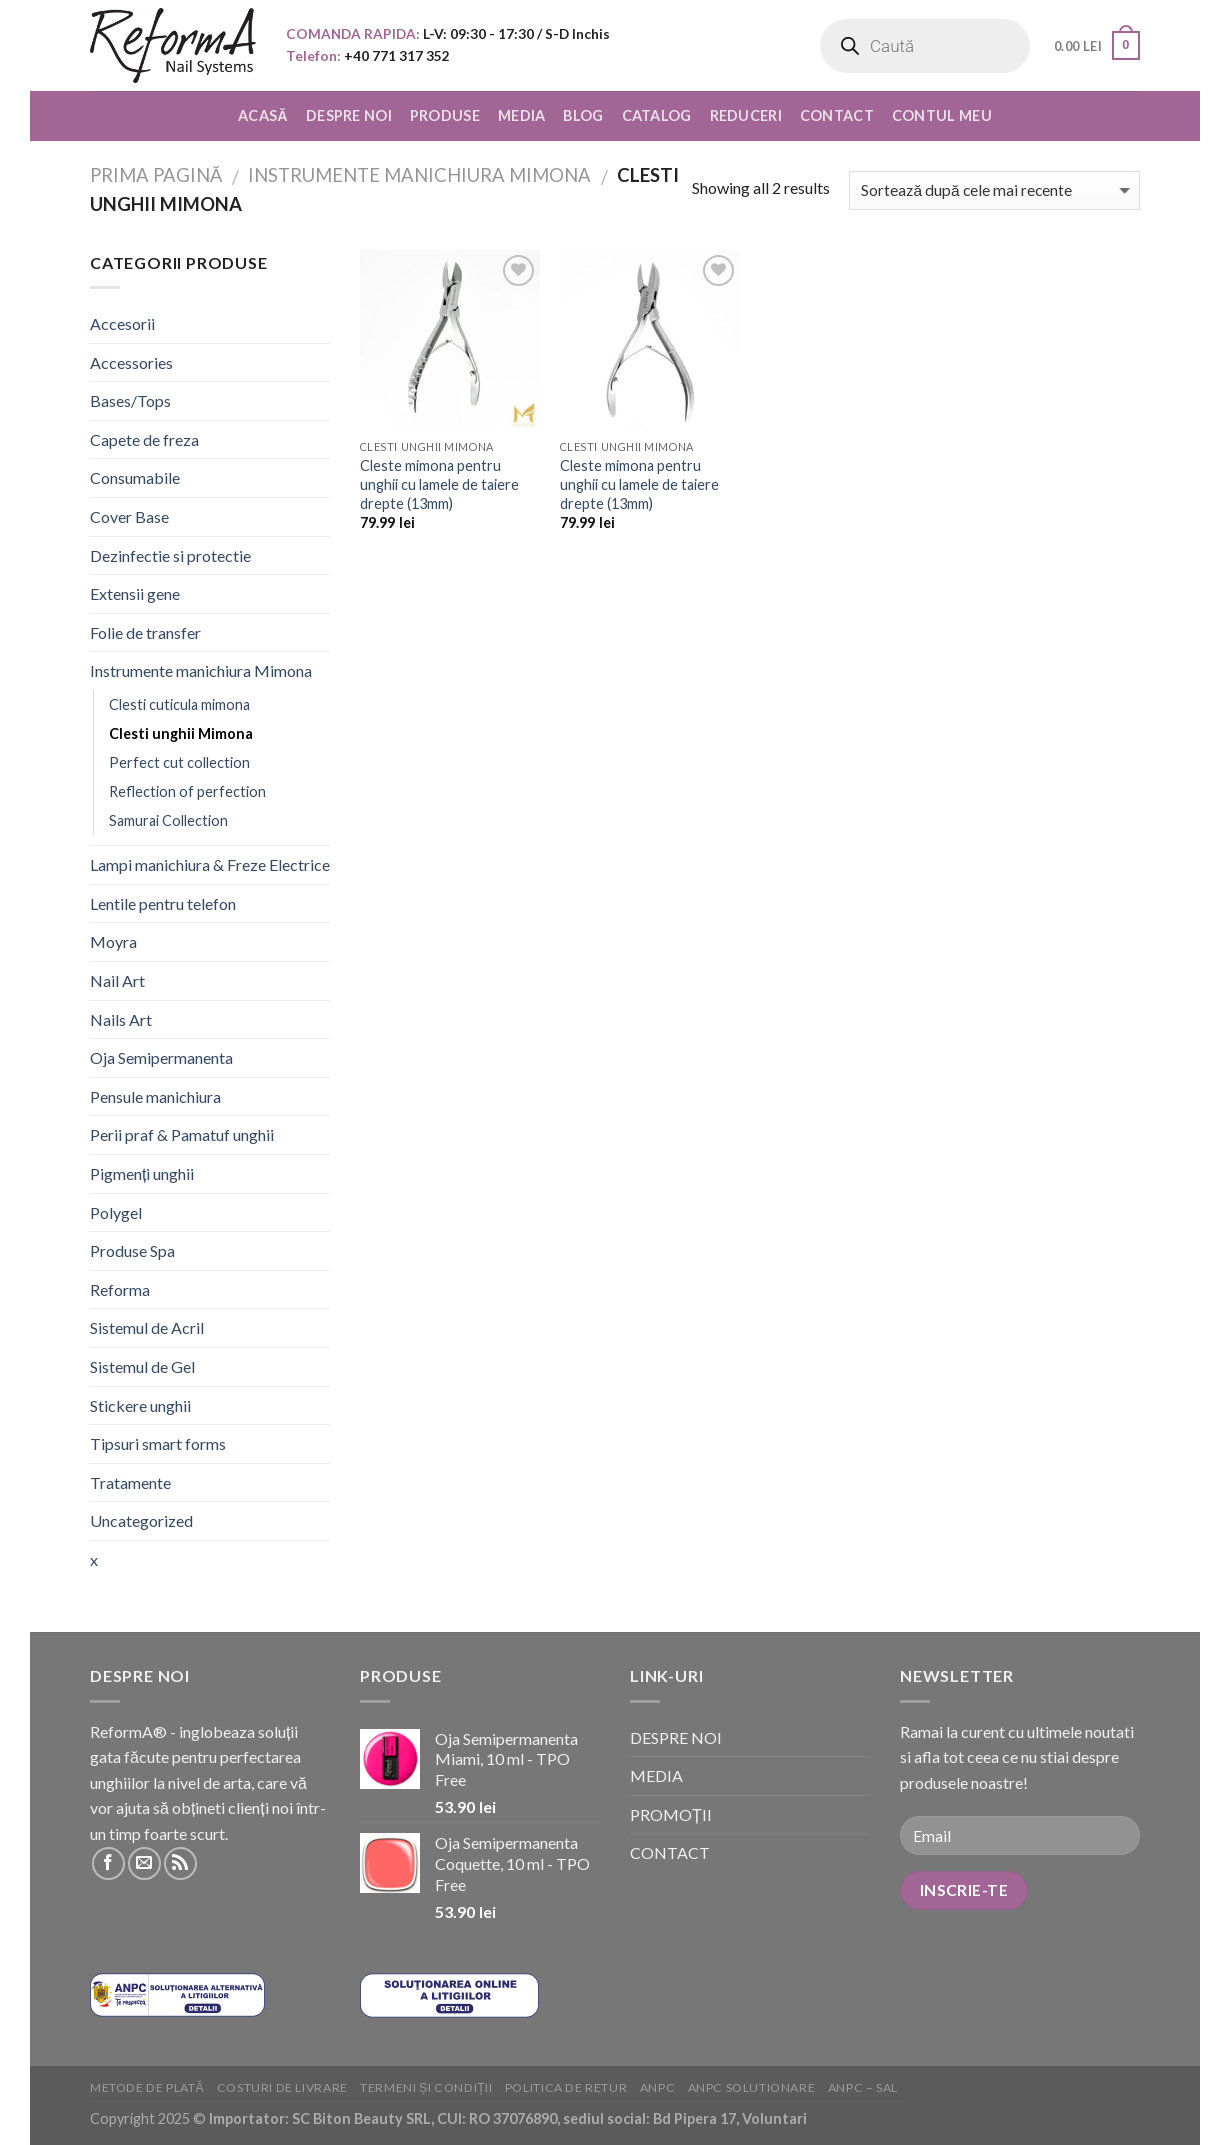 The height and width of the screenshot is (2145, 1230). What do you see at coordinates (141, 1520) in the screenshot?
I see `Uncategorized` at bounding box center [141, 1520].